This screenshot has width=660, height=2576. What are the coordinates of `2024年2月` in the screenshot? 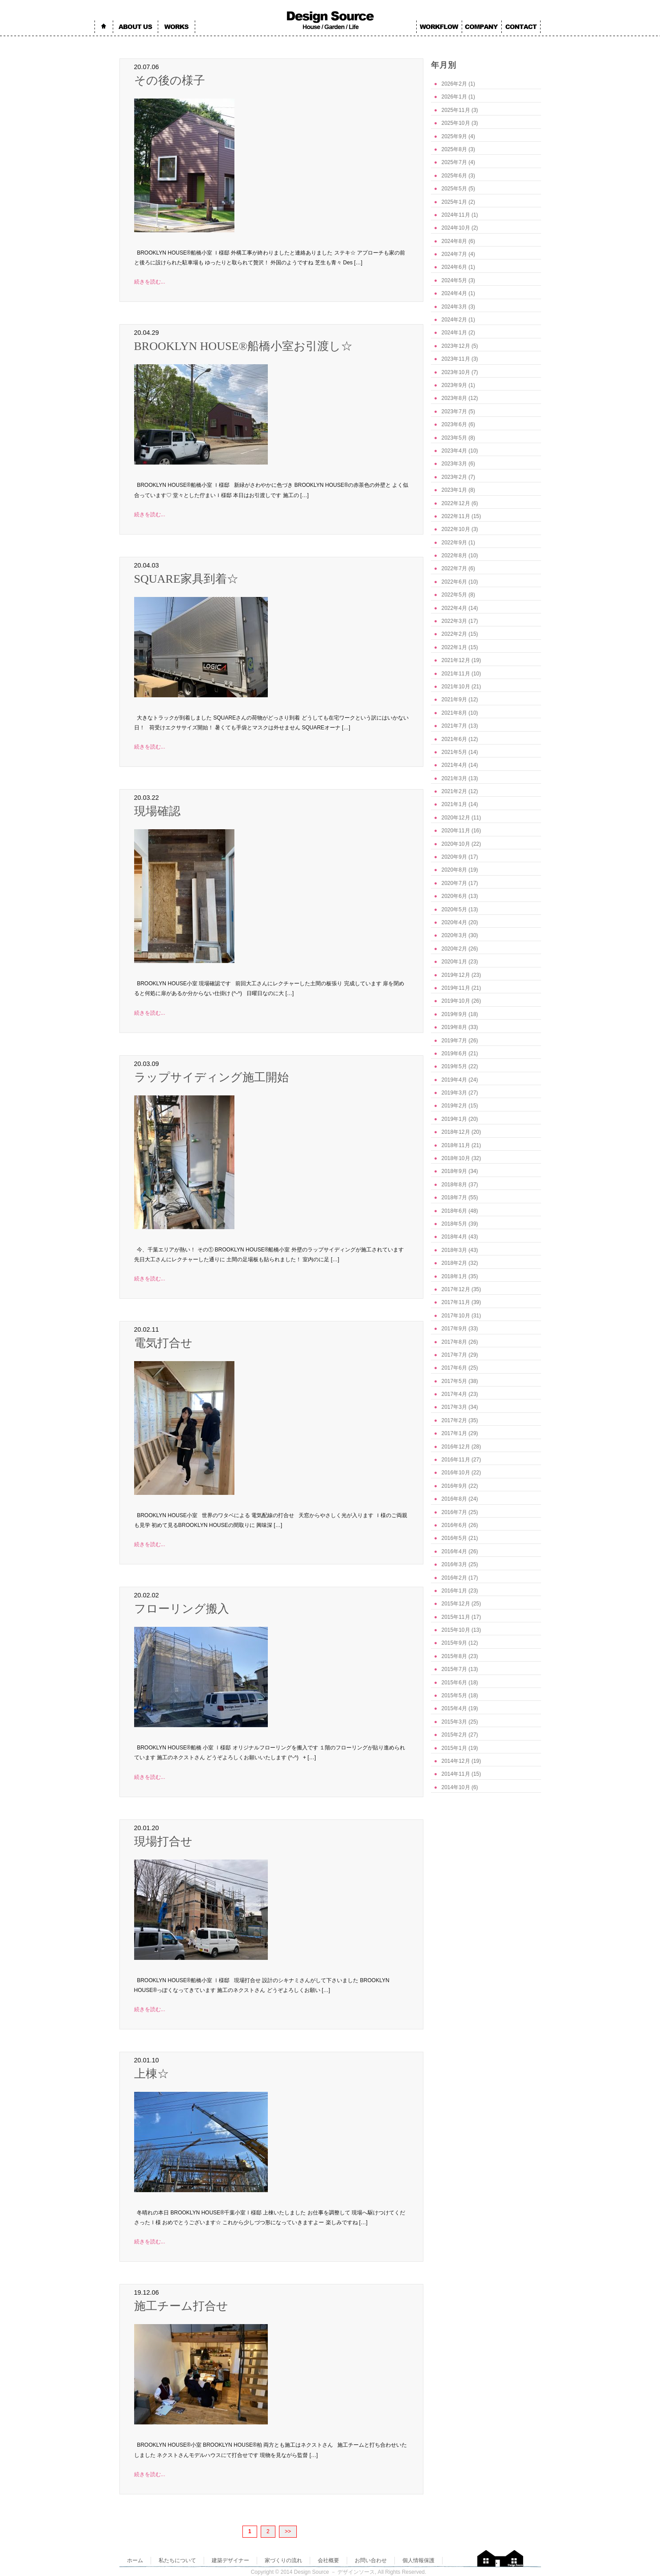 It's located at (454, 320).